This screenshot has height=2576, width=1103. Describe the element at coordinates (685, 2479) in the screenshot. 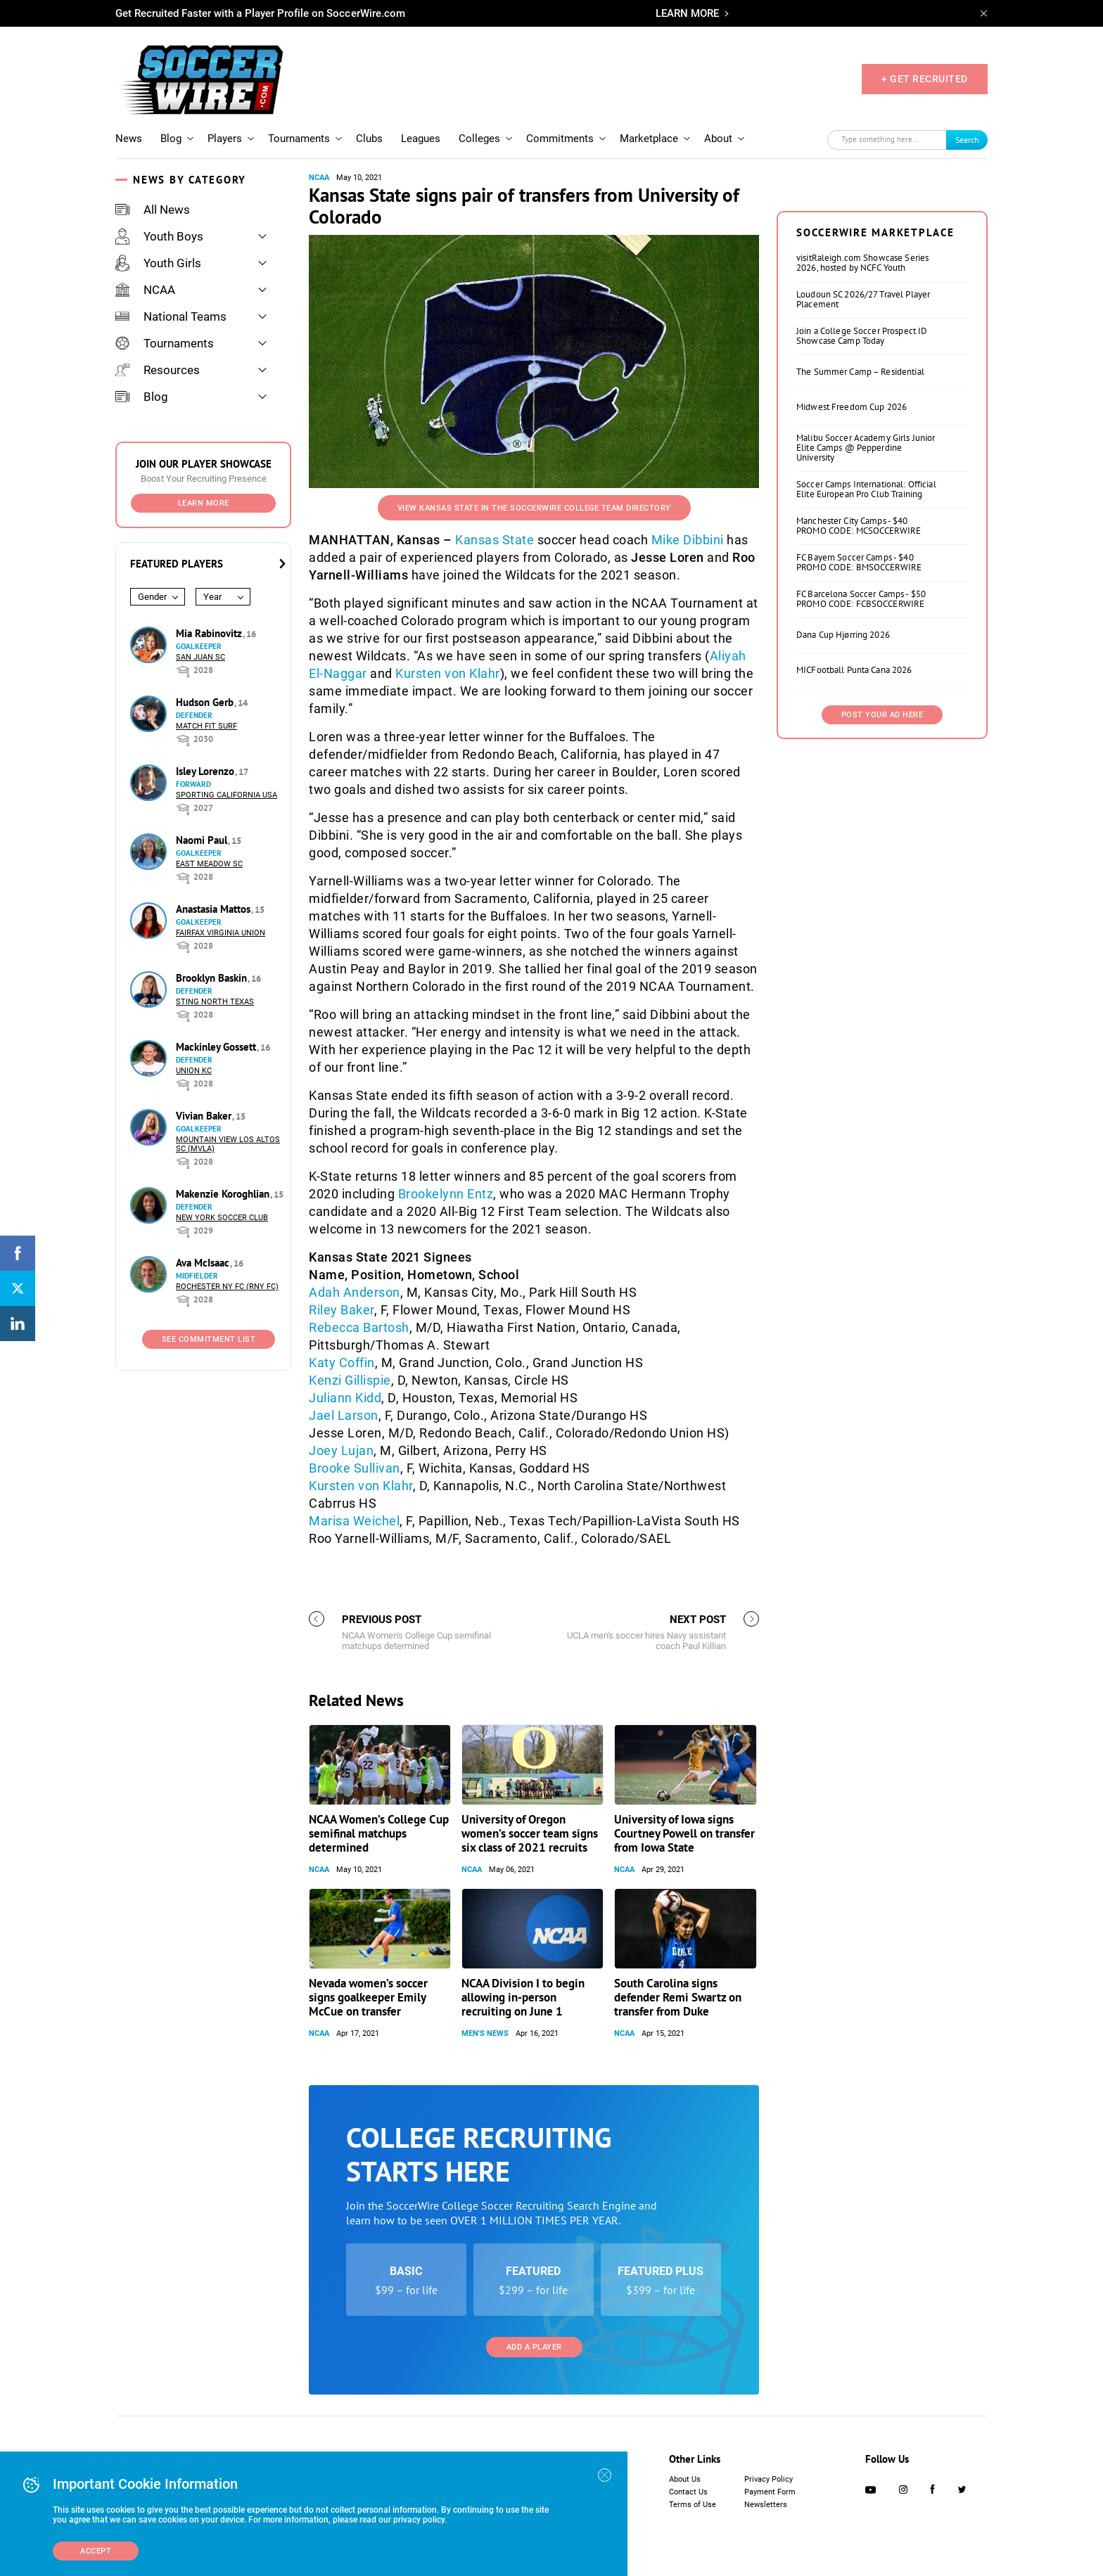

I see `About Us` at that location.